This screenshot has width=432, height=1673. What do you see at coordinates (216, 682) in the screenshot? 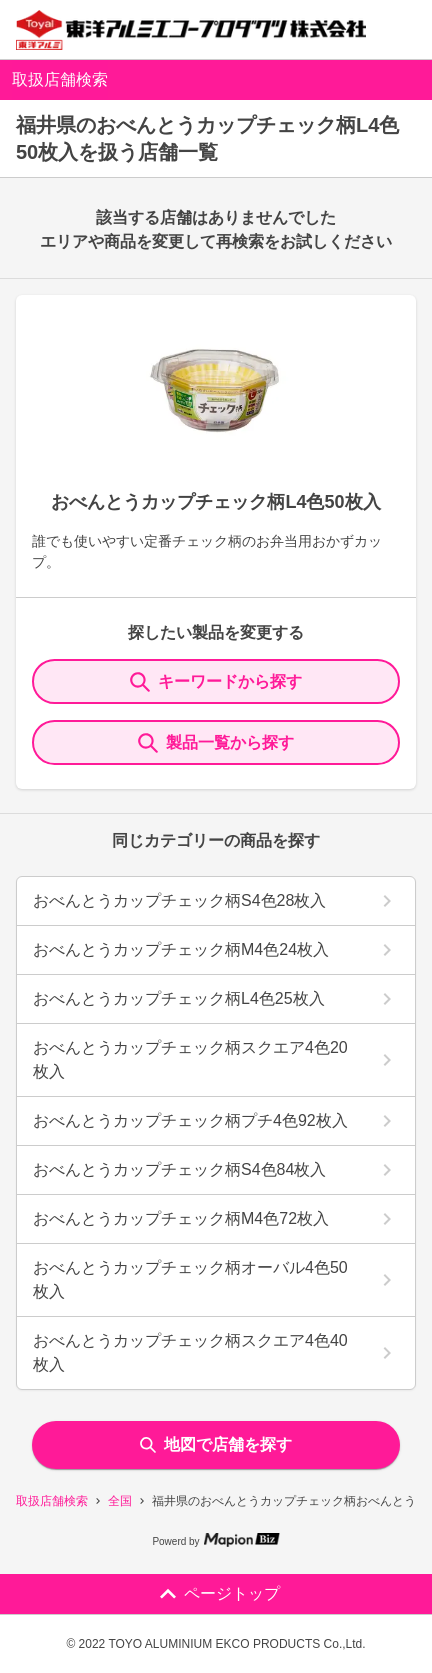
I see `キーワードから探す [KeywordSearch]` at bounding box center [216, 682].